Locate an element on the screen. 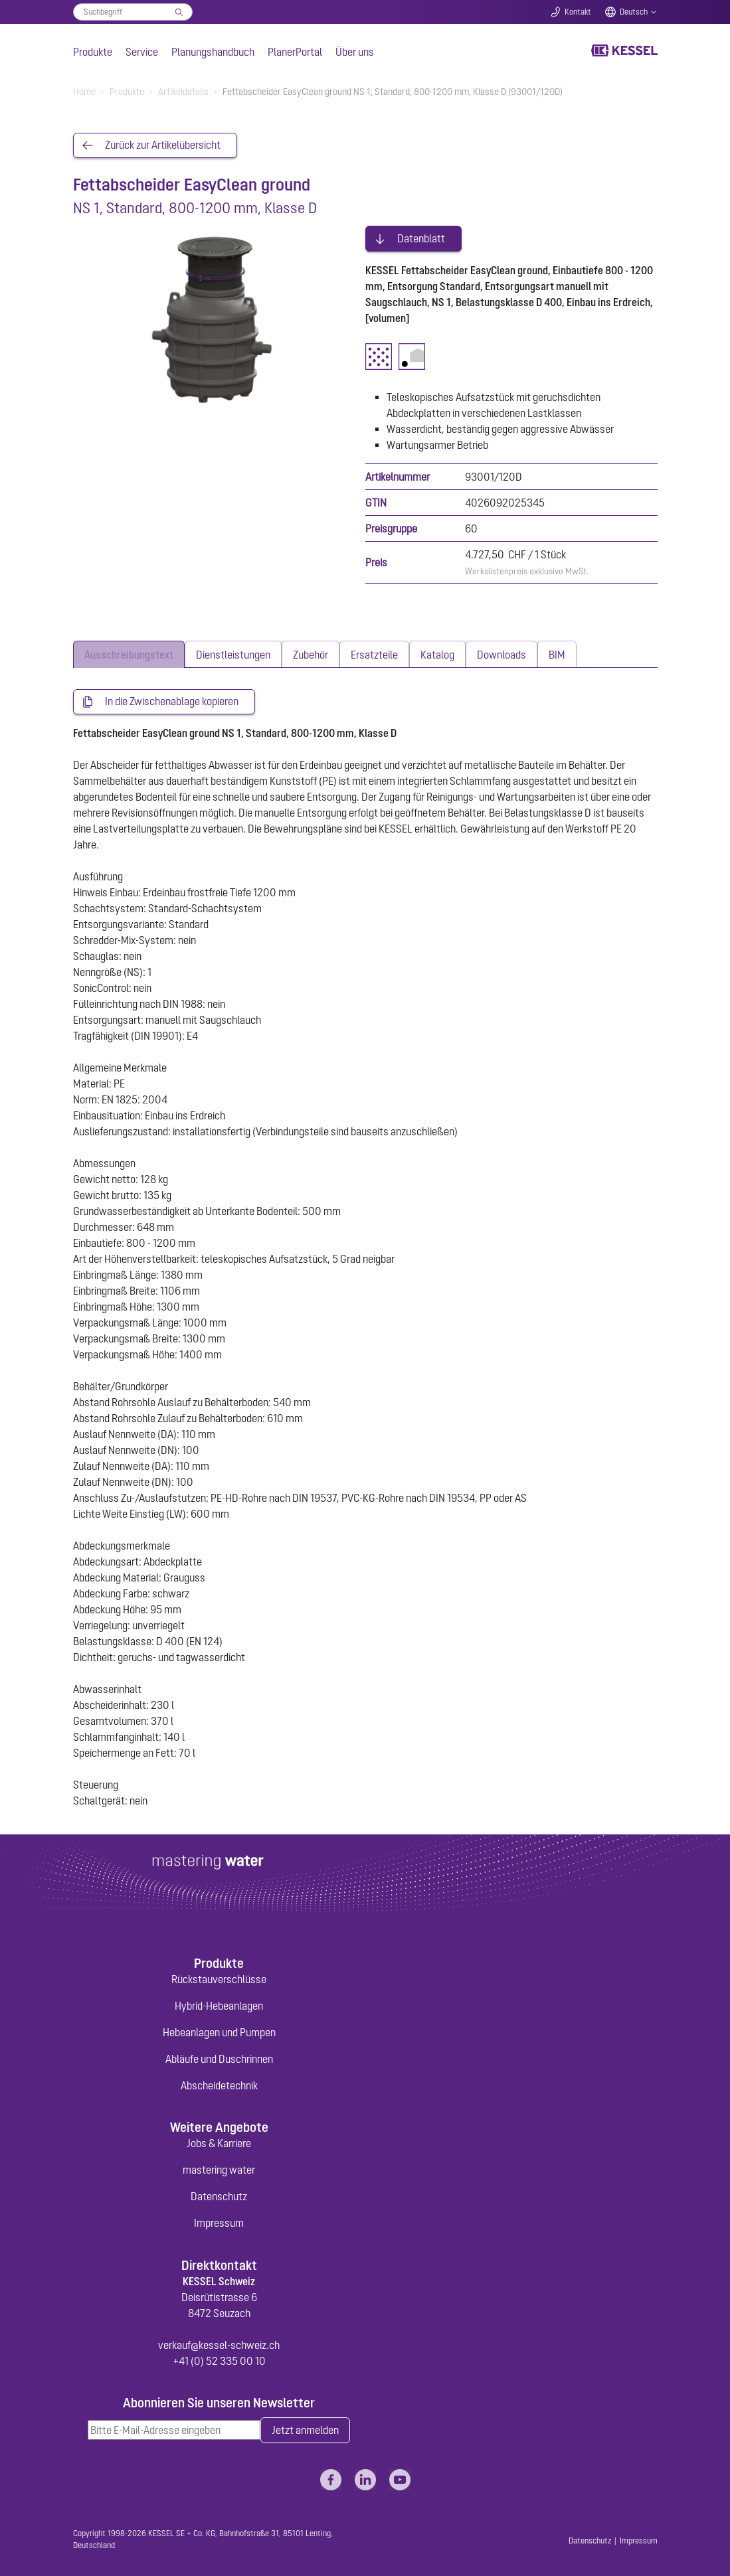 This screenshot has height=2576, width=730. Zurück zur Artikelübersicht is located at coordinates (163, 145).